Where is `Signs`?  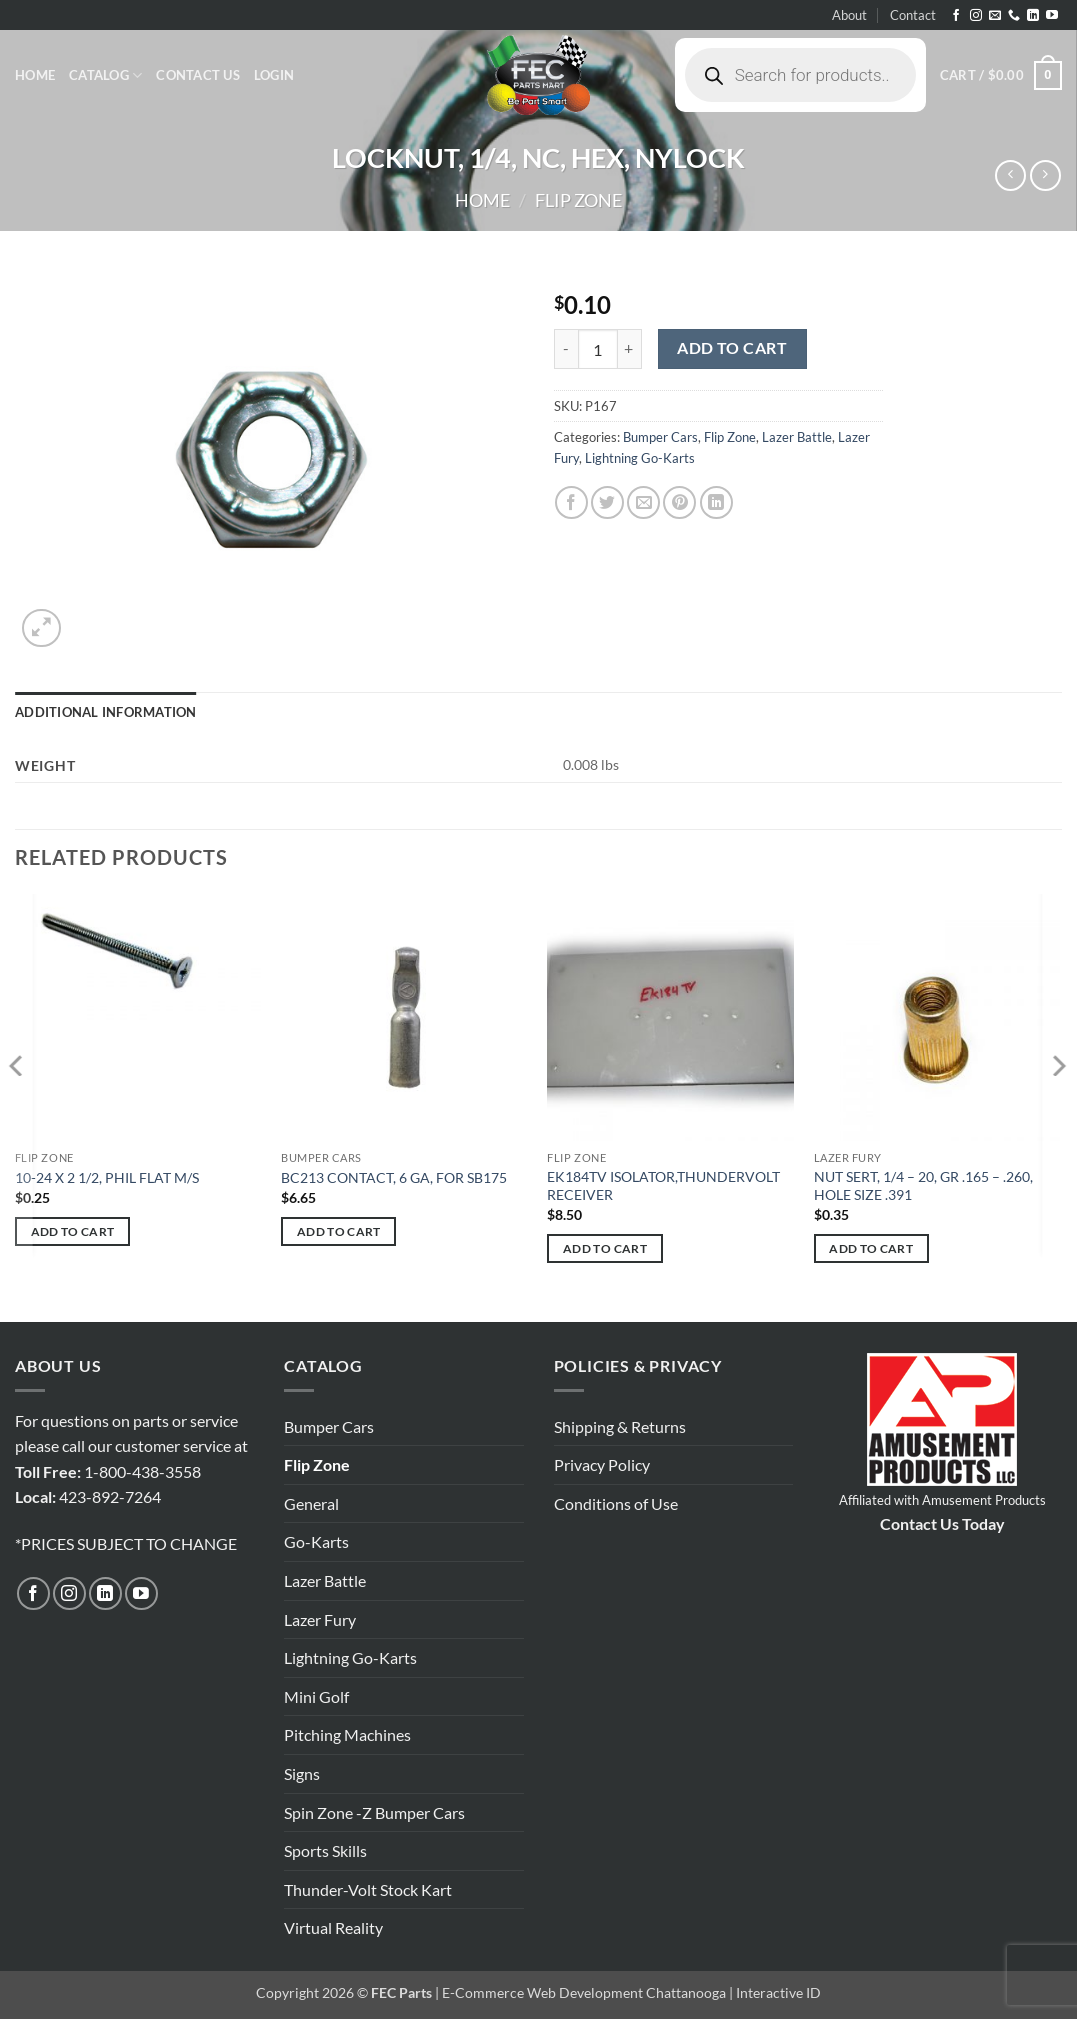
Signs is located at coordinates (302, 1773).